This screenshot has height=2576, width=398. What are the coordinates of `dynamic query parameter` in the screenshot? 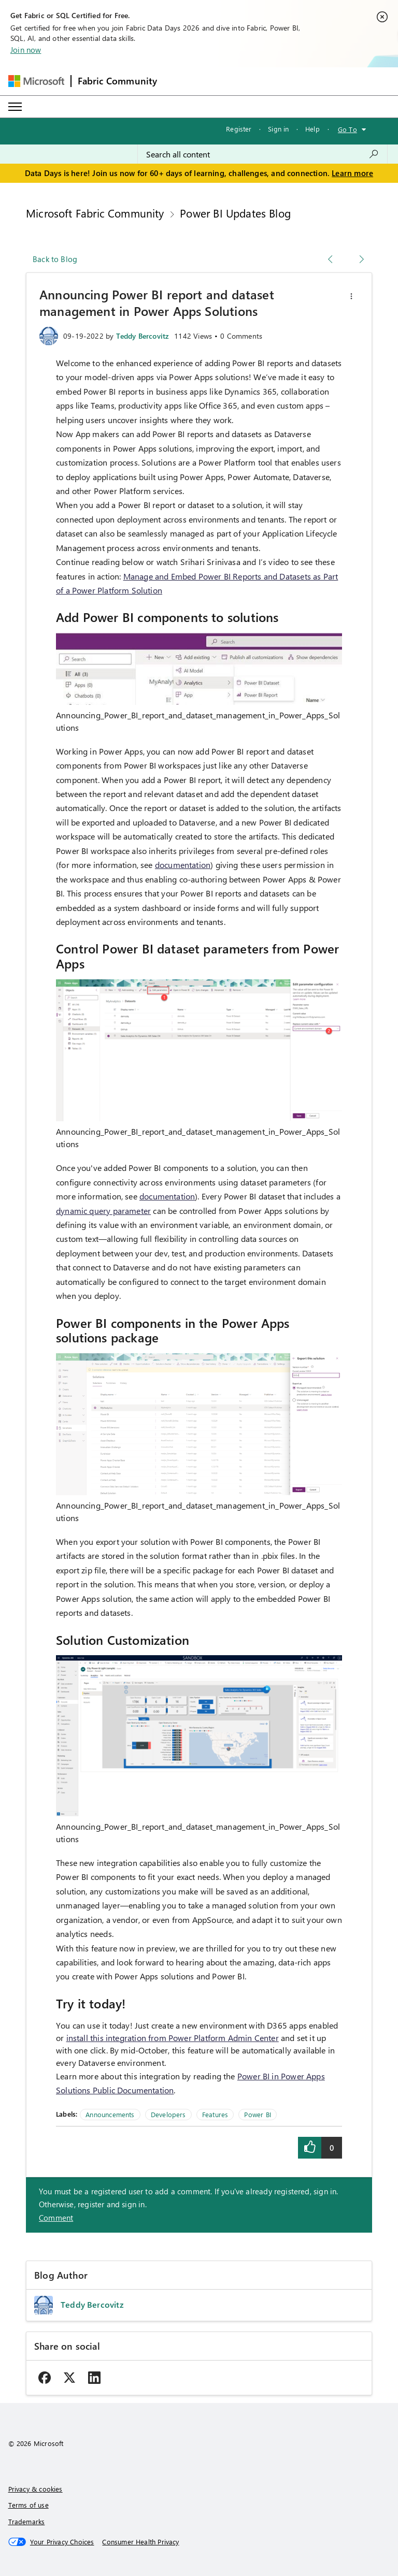 It's located at (103, 1210).